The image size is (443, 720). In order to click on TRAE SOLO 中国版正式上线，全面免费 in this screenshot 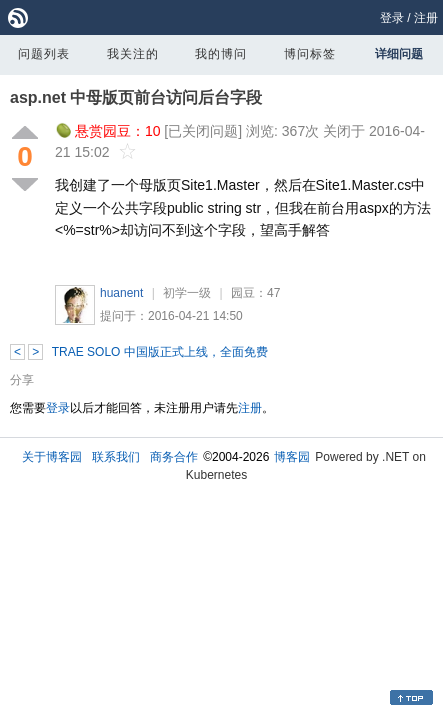, I will do `click(160, 352)`.